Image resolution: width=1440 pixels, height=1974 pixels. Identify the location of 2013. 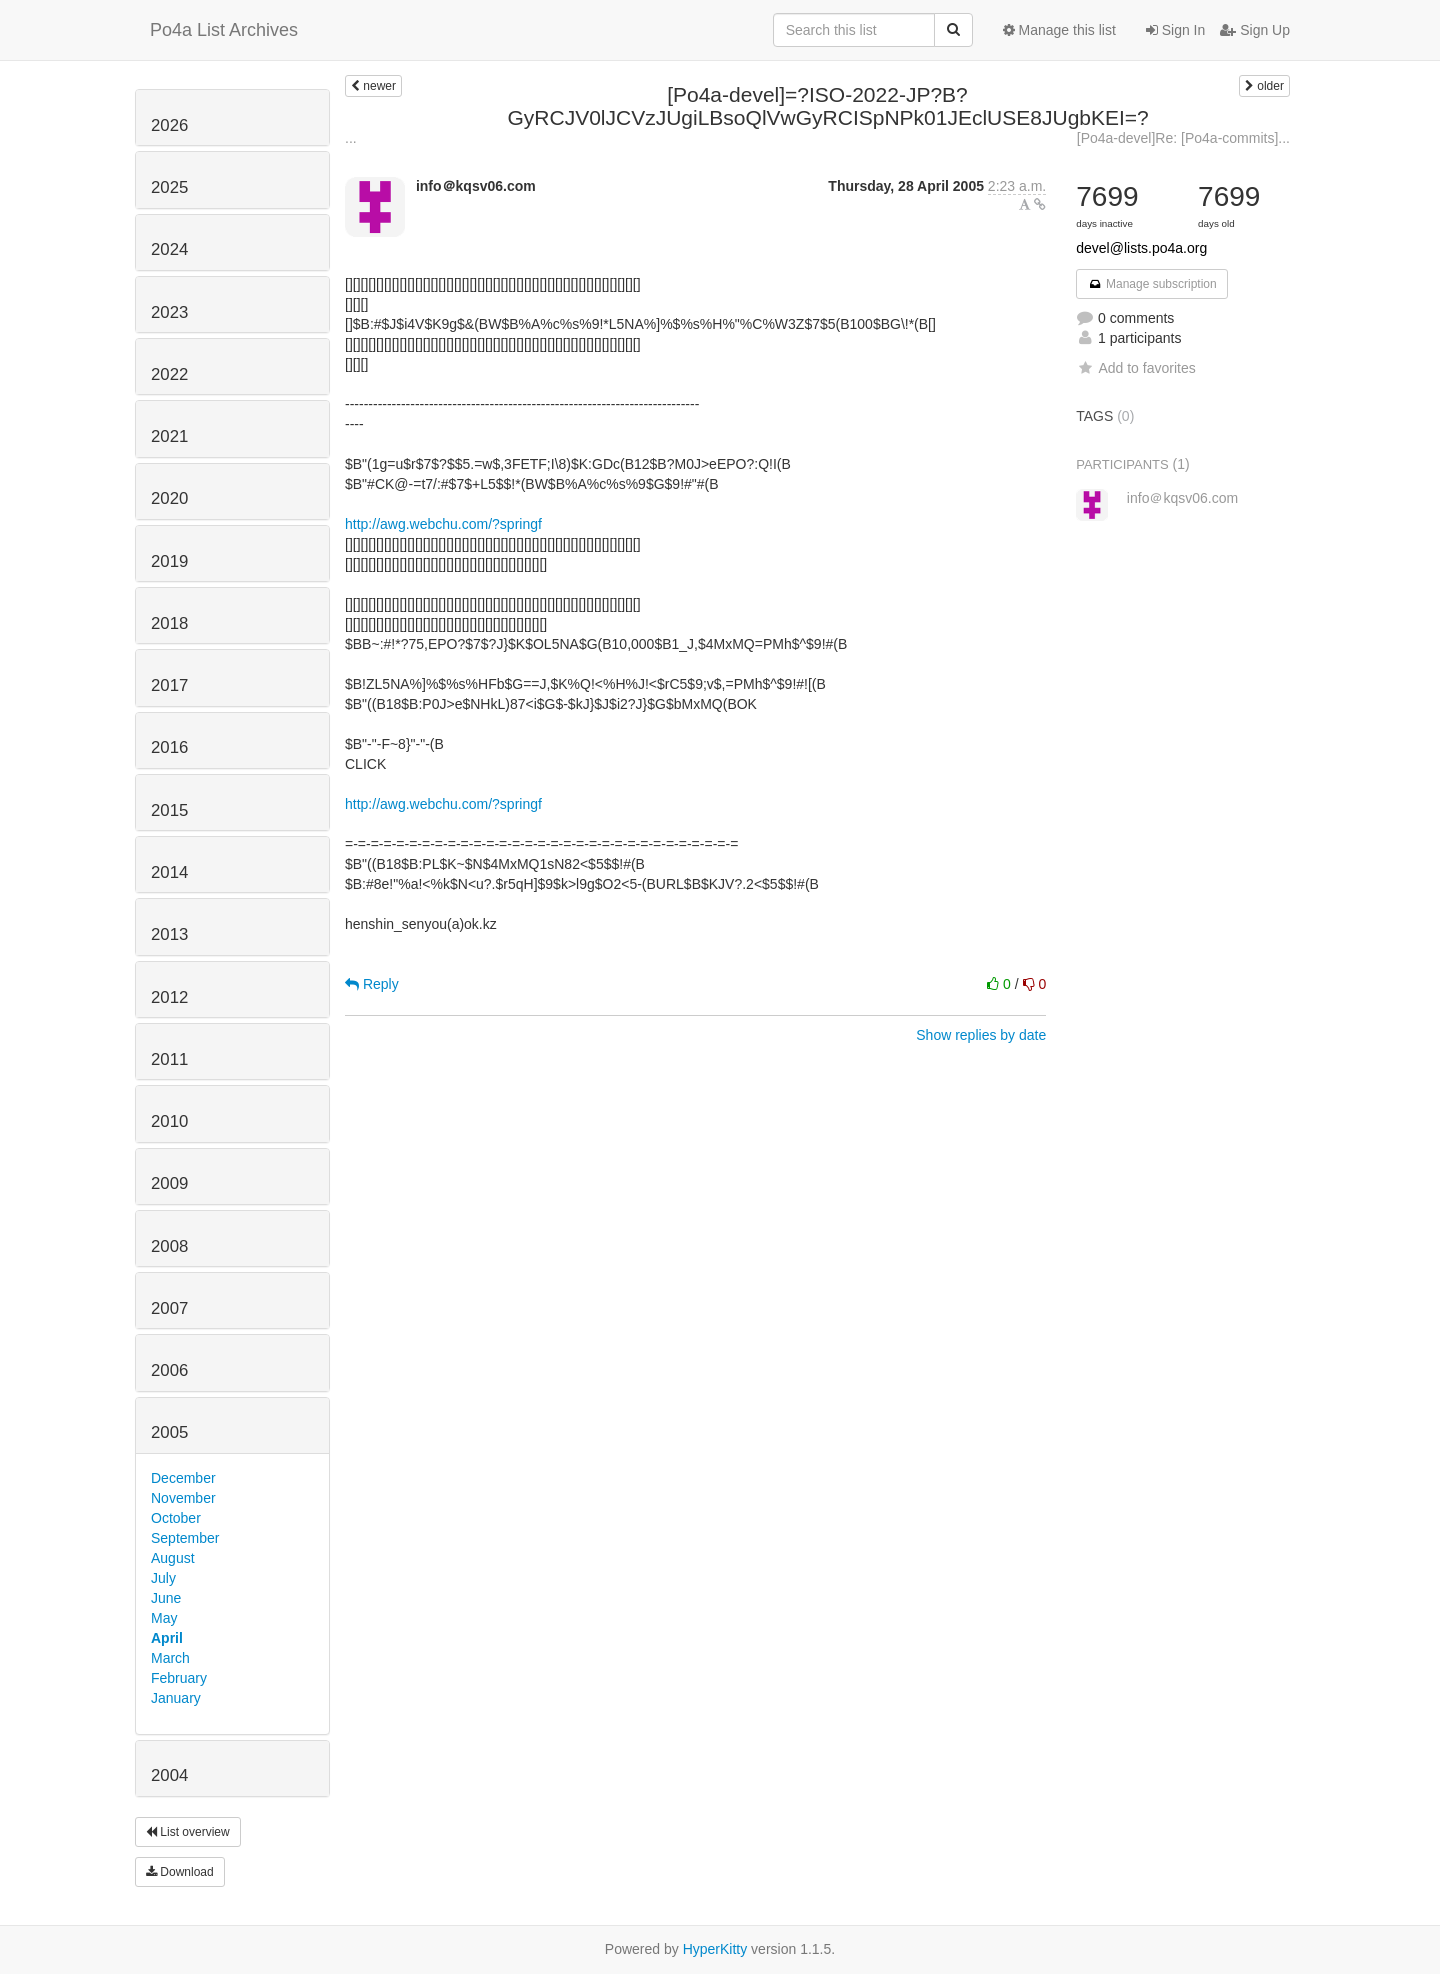
(169, 934).